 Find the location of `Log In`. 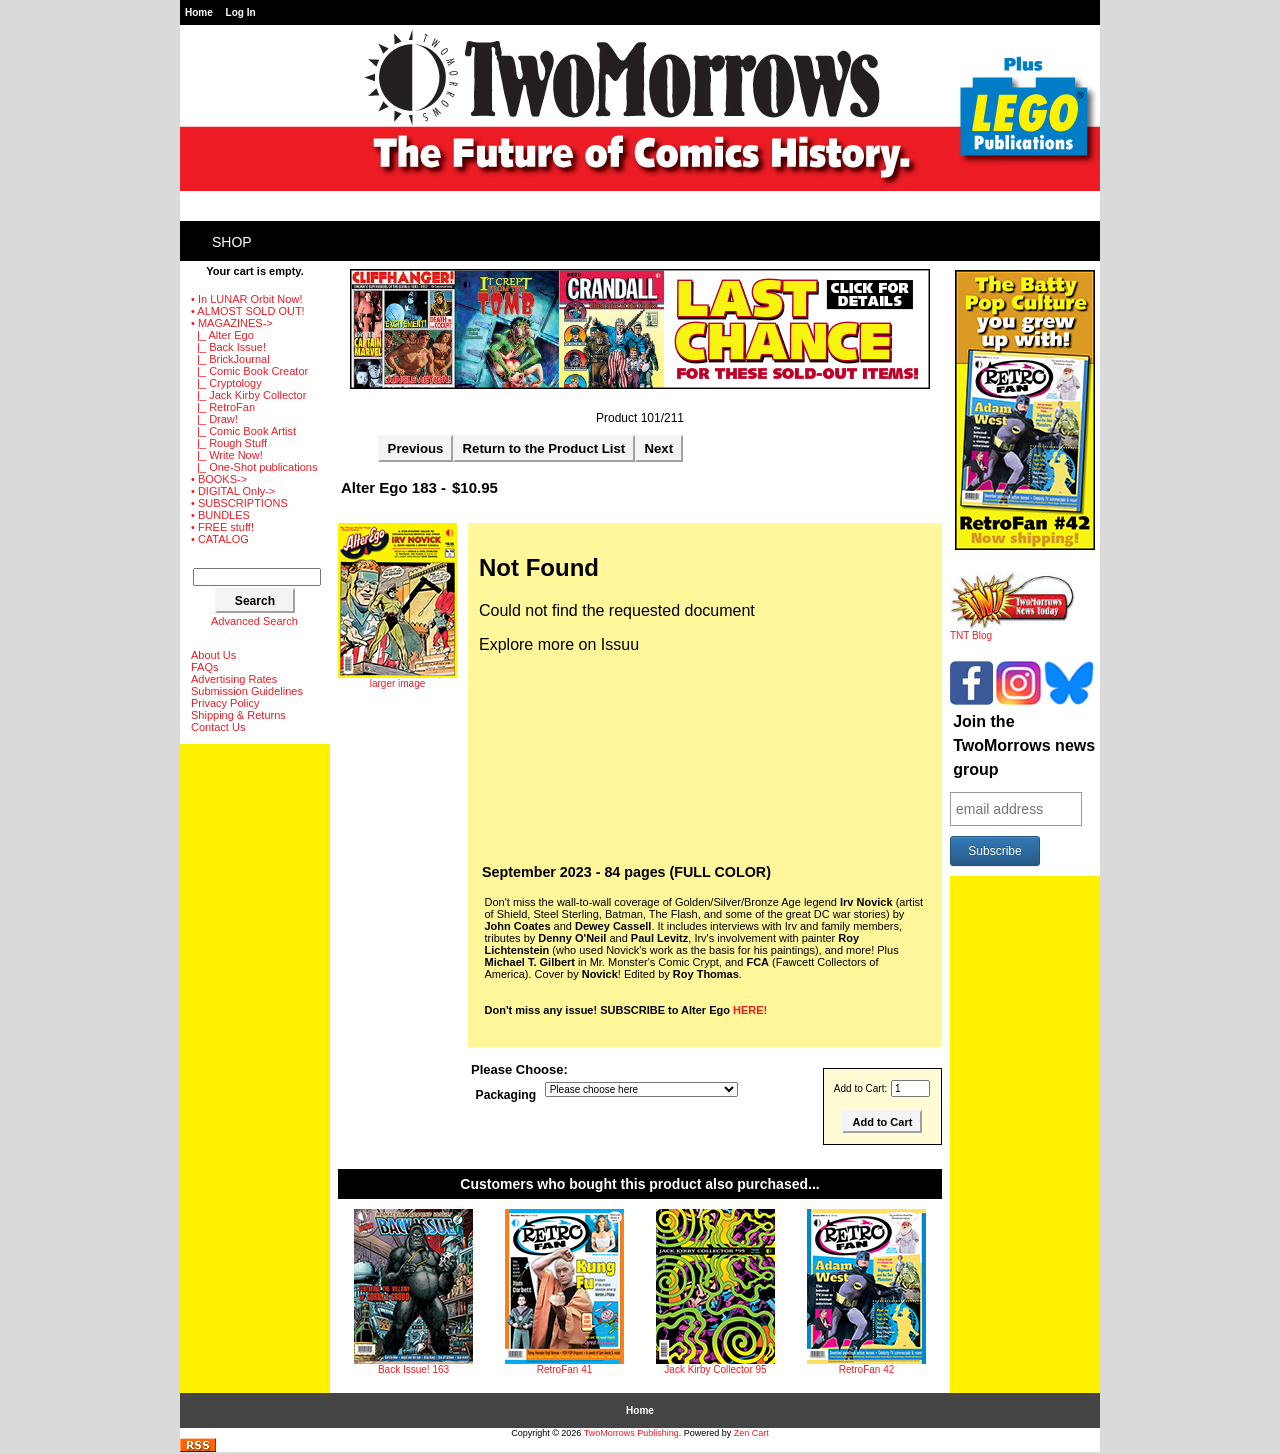

Log In is located at coordinates (241, 12).